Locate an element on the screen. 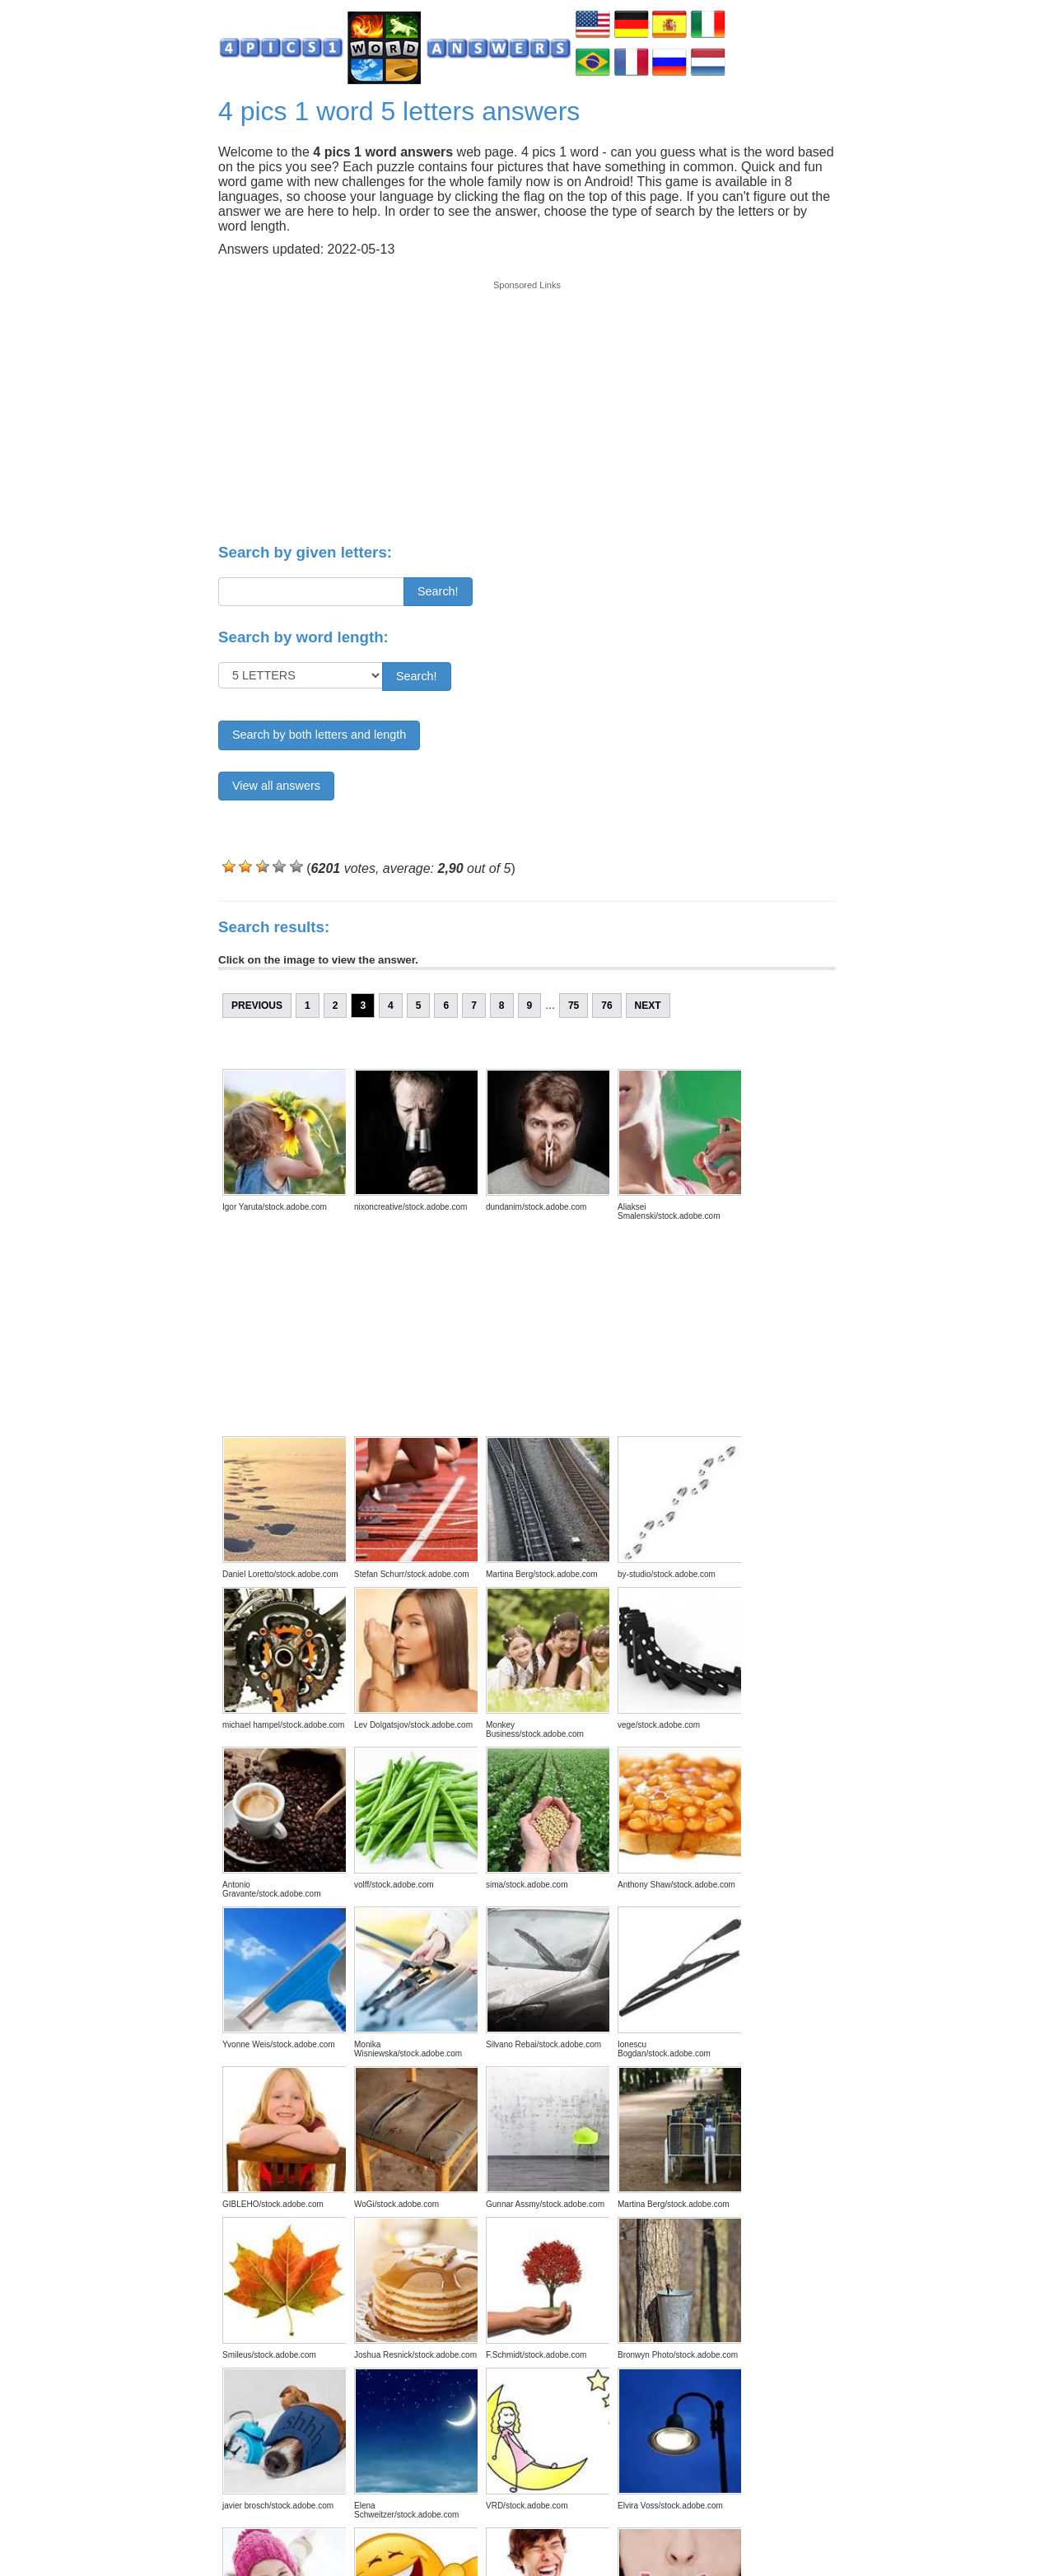  75 is located at coordinates (573, 1005).